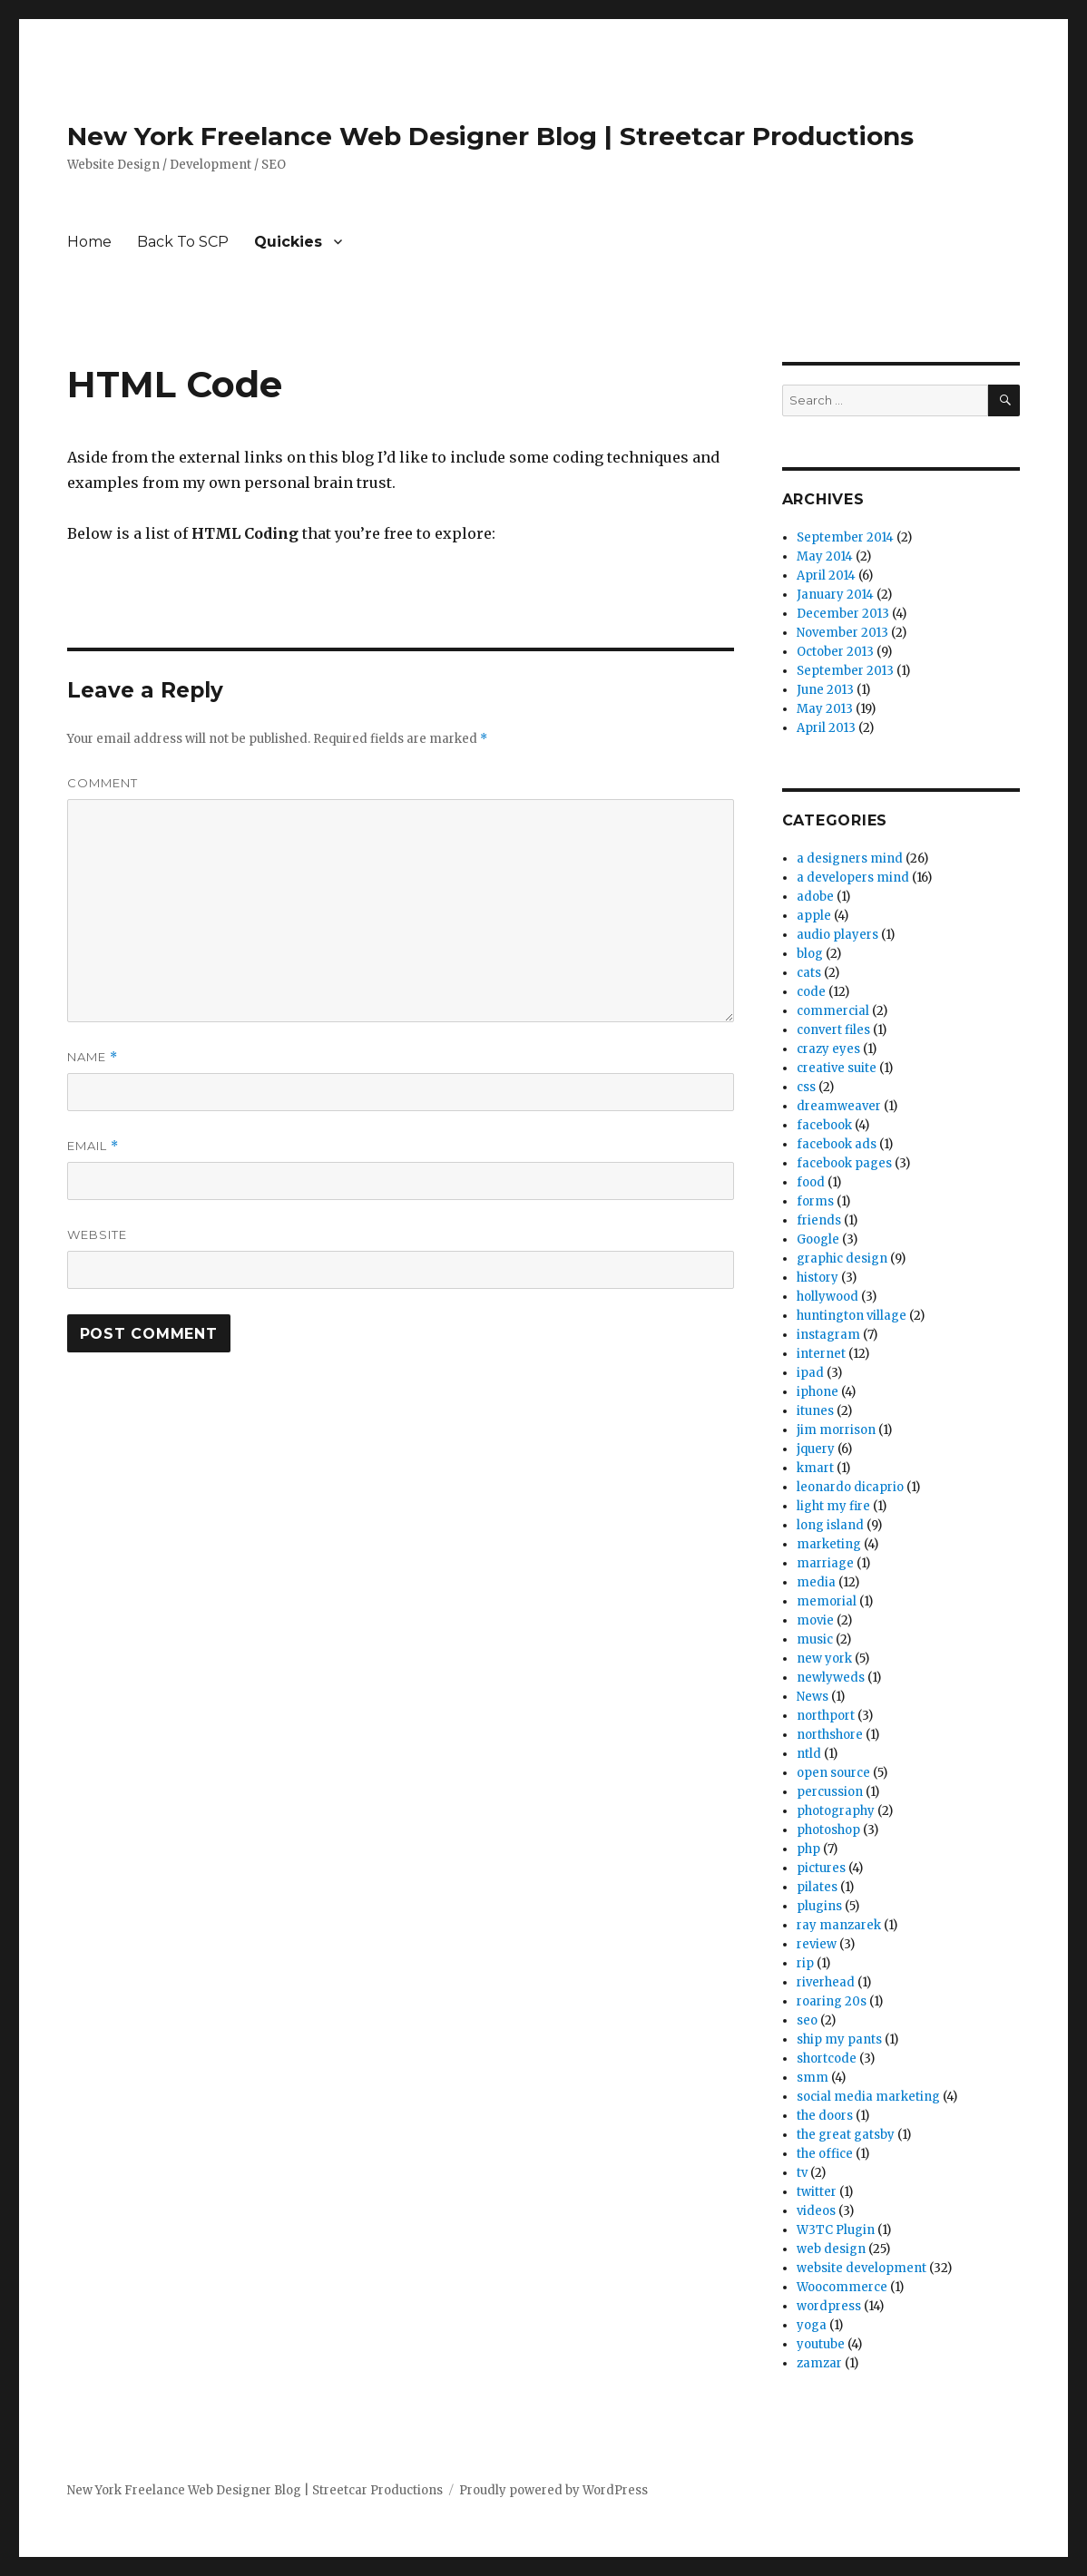 The height and width of the screenshot is (2576, 1087). Describe the element at coordinates (836, 1144) in the screenshot. I see `facebook ads` at that location.